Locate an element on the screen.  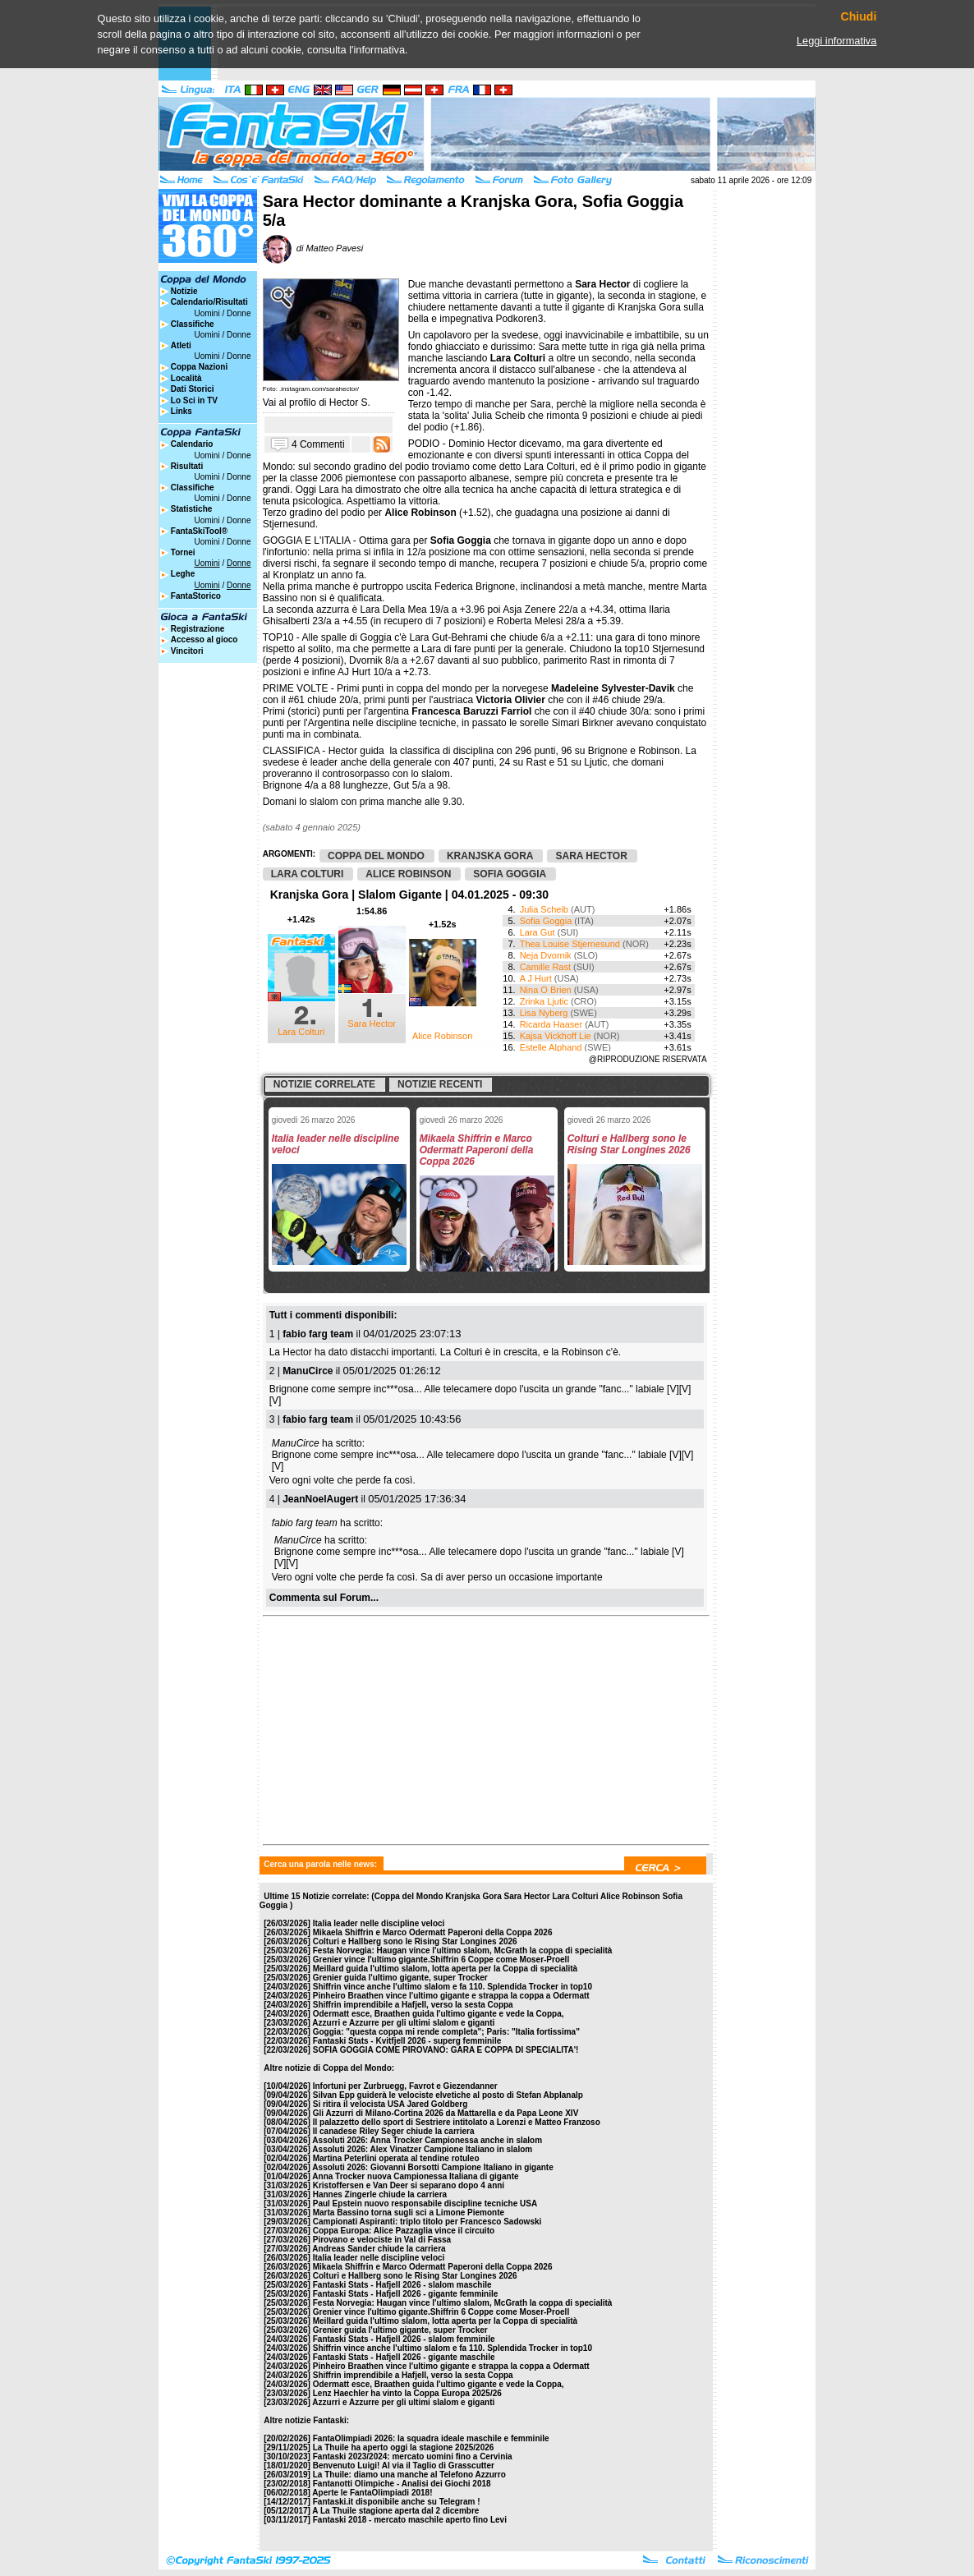
Paul Epstein nuovo responsabile discipline tecniche USA is located at coordinates (425, 2203).